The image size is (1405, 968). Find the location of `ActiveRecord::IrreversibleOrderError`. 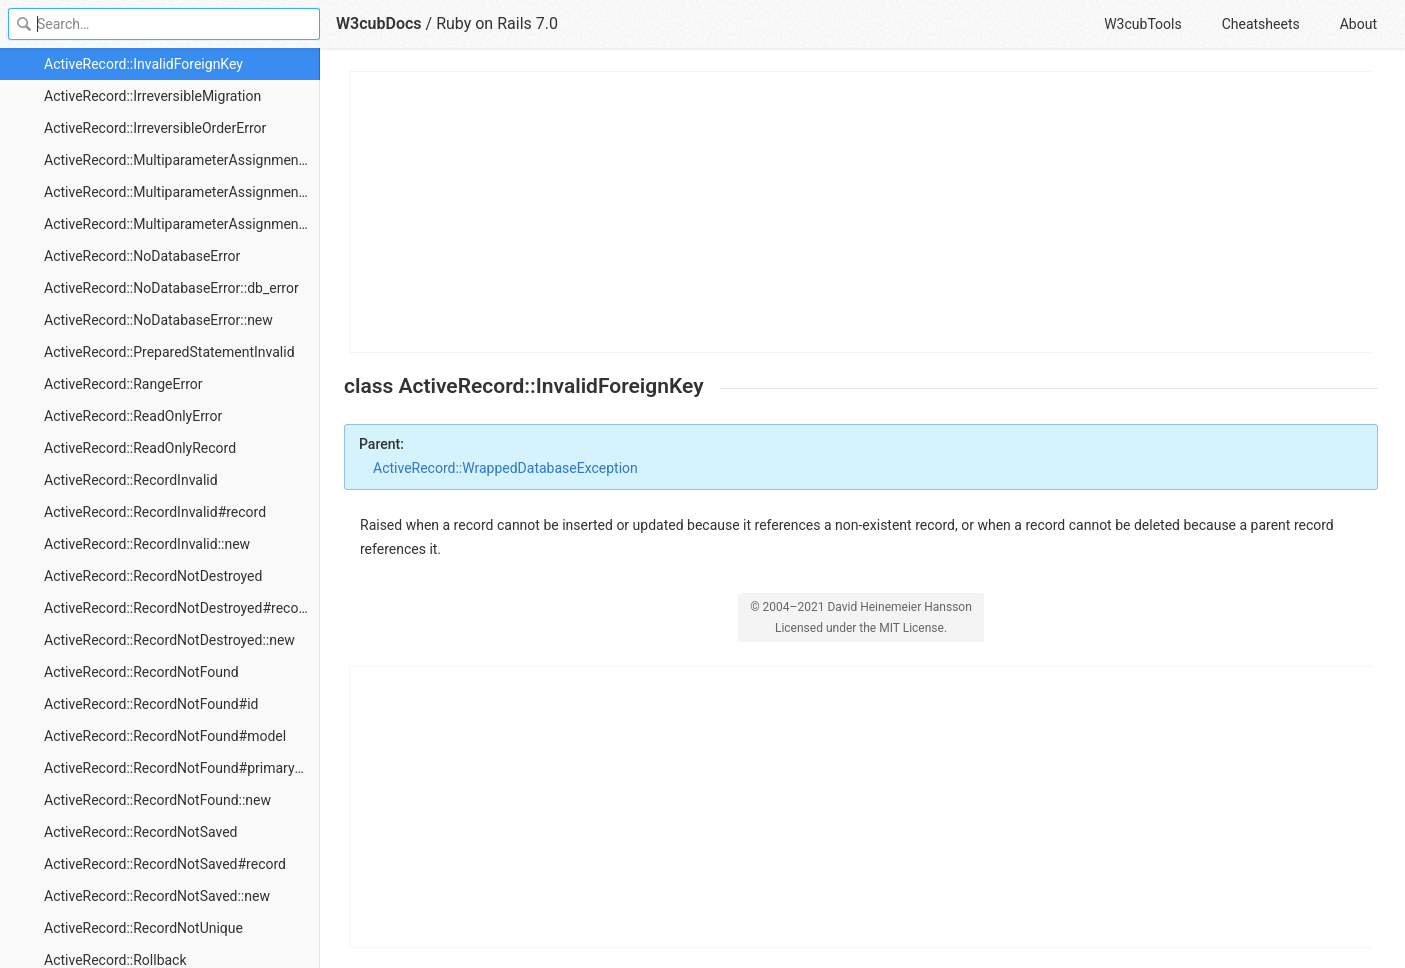

ActiveRecord::IrreversibleOrderError is located at coordinates (155, 128).